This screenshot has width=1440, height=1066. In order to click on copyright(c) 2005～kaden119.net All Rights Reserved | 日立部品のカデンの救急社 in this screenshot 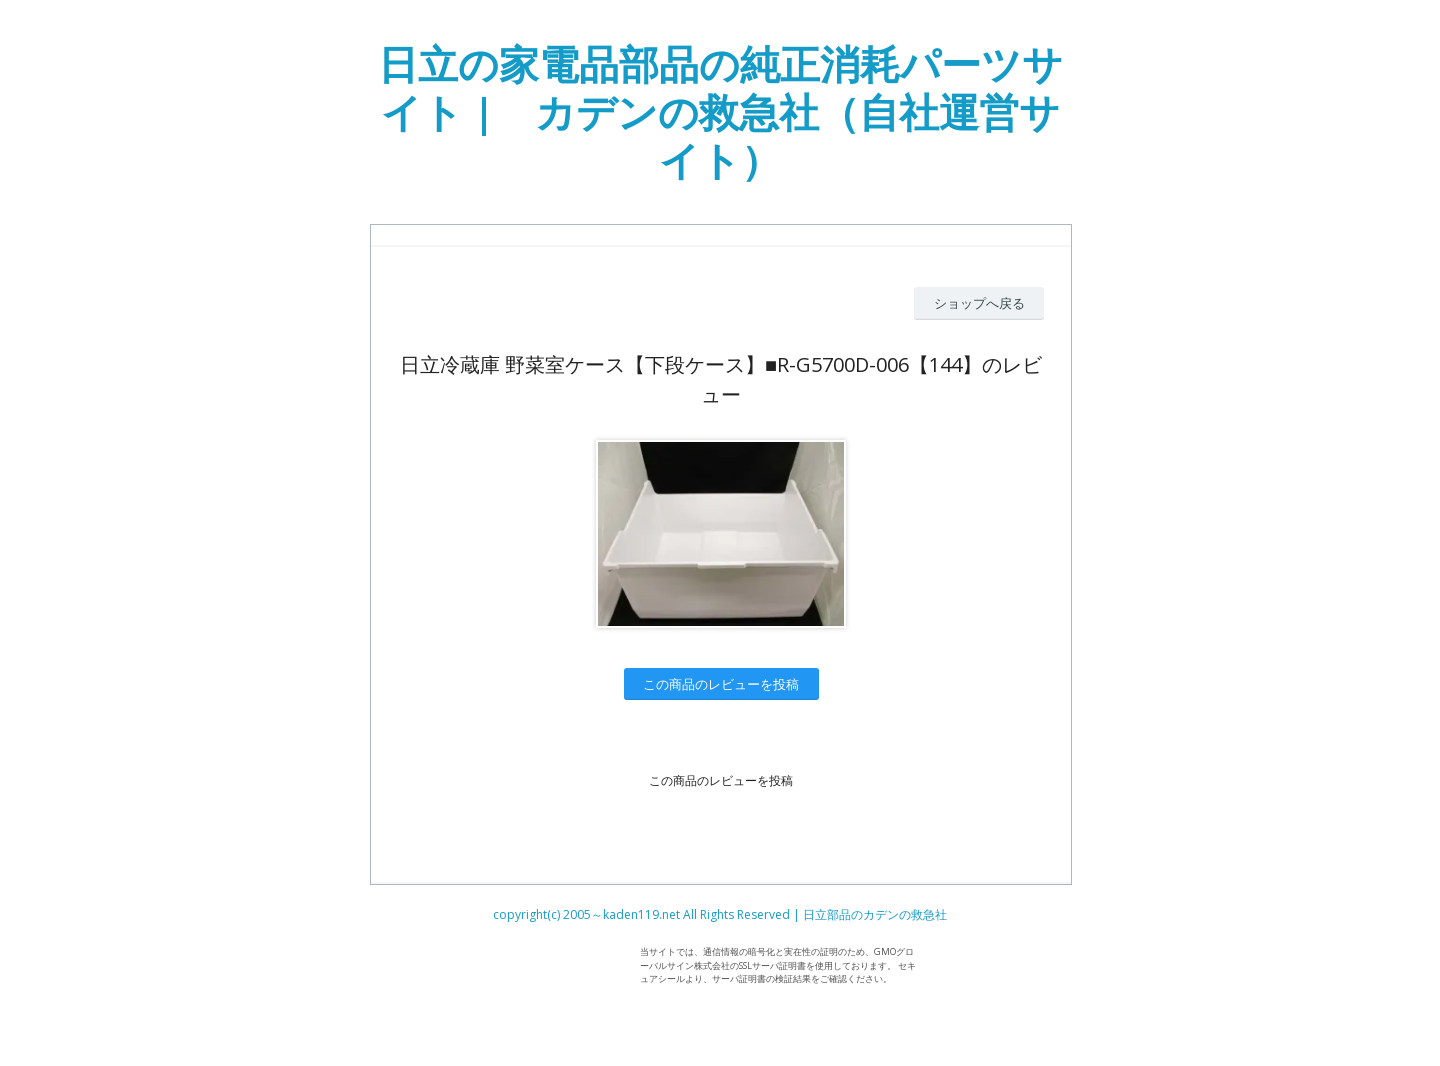, I will do `click(720, 914)`.